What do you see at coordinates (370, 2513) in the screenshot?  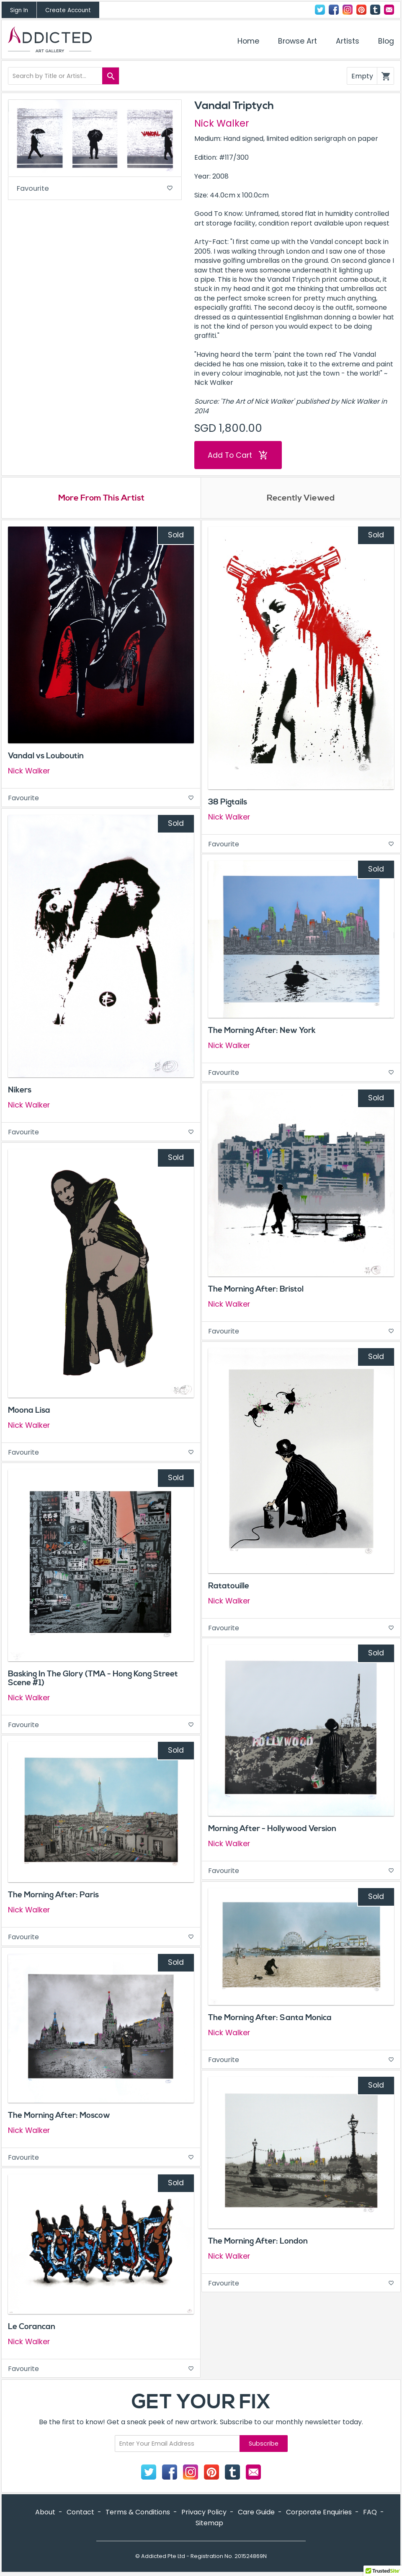 I see `FAQ` at bounding box center [370, 2513].